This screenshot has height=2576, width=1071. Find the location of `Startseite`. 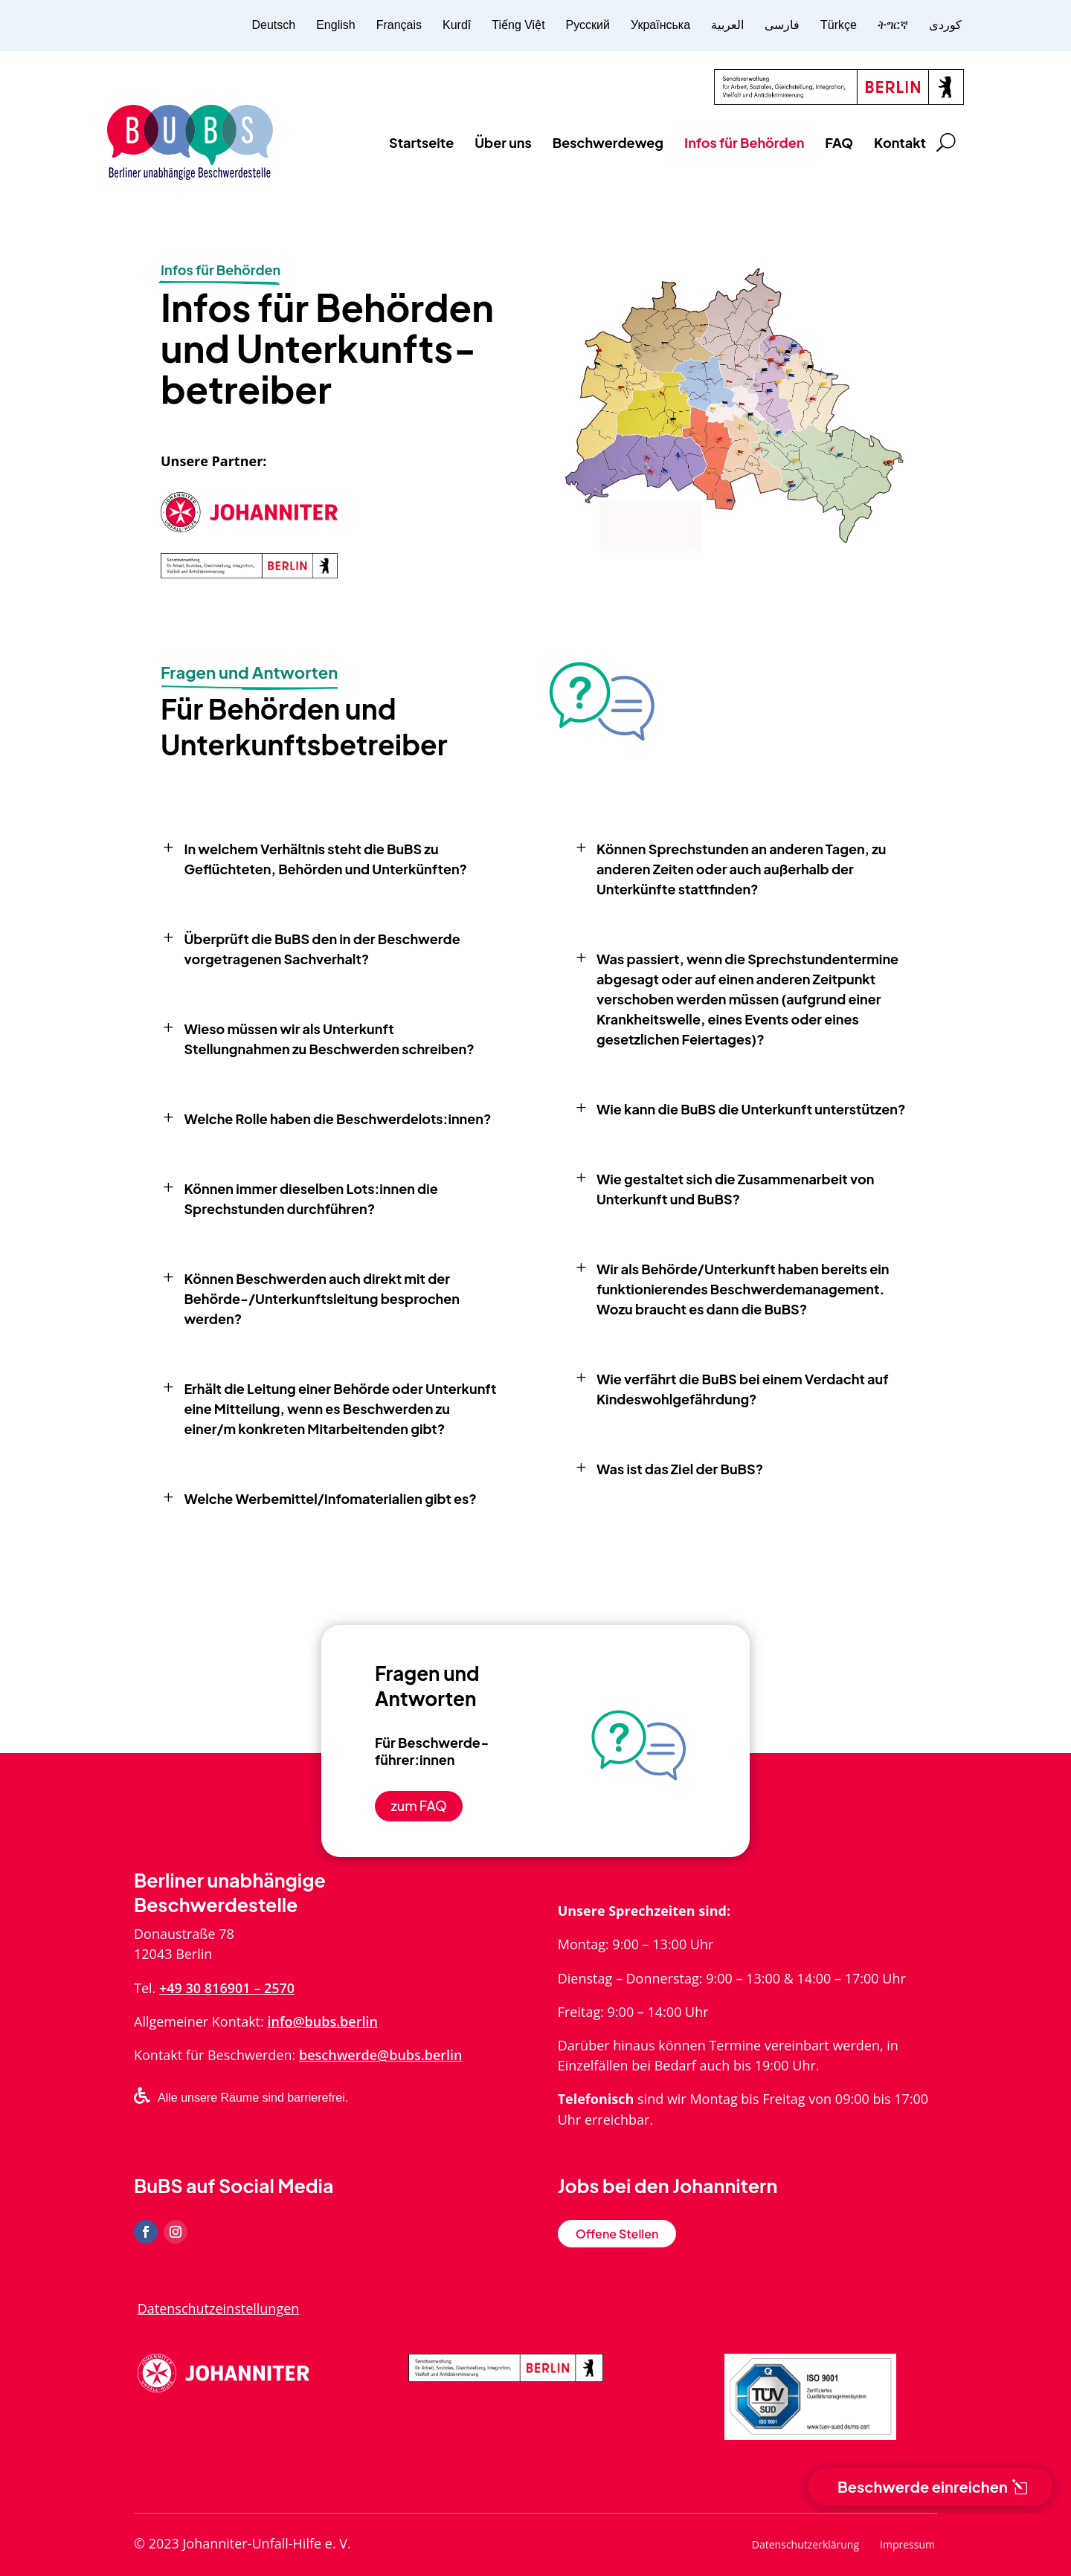

Startseite is located at coordinates (421, 142).